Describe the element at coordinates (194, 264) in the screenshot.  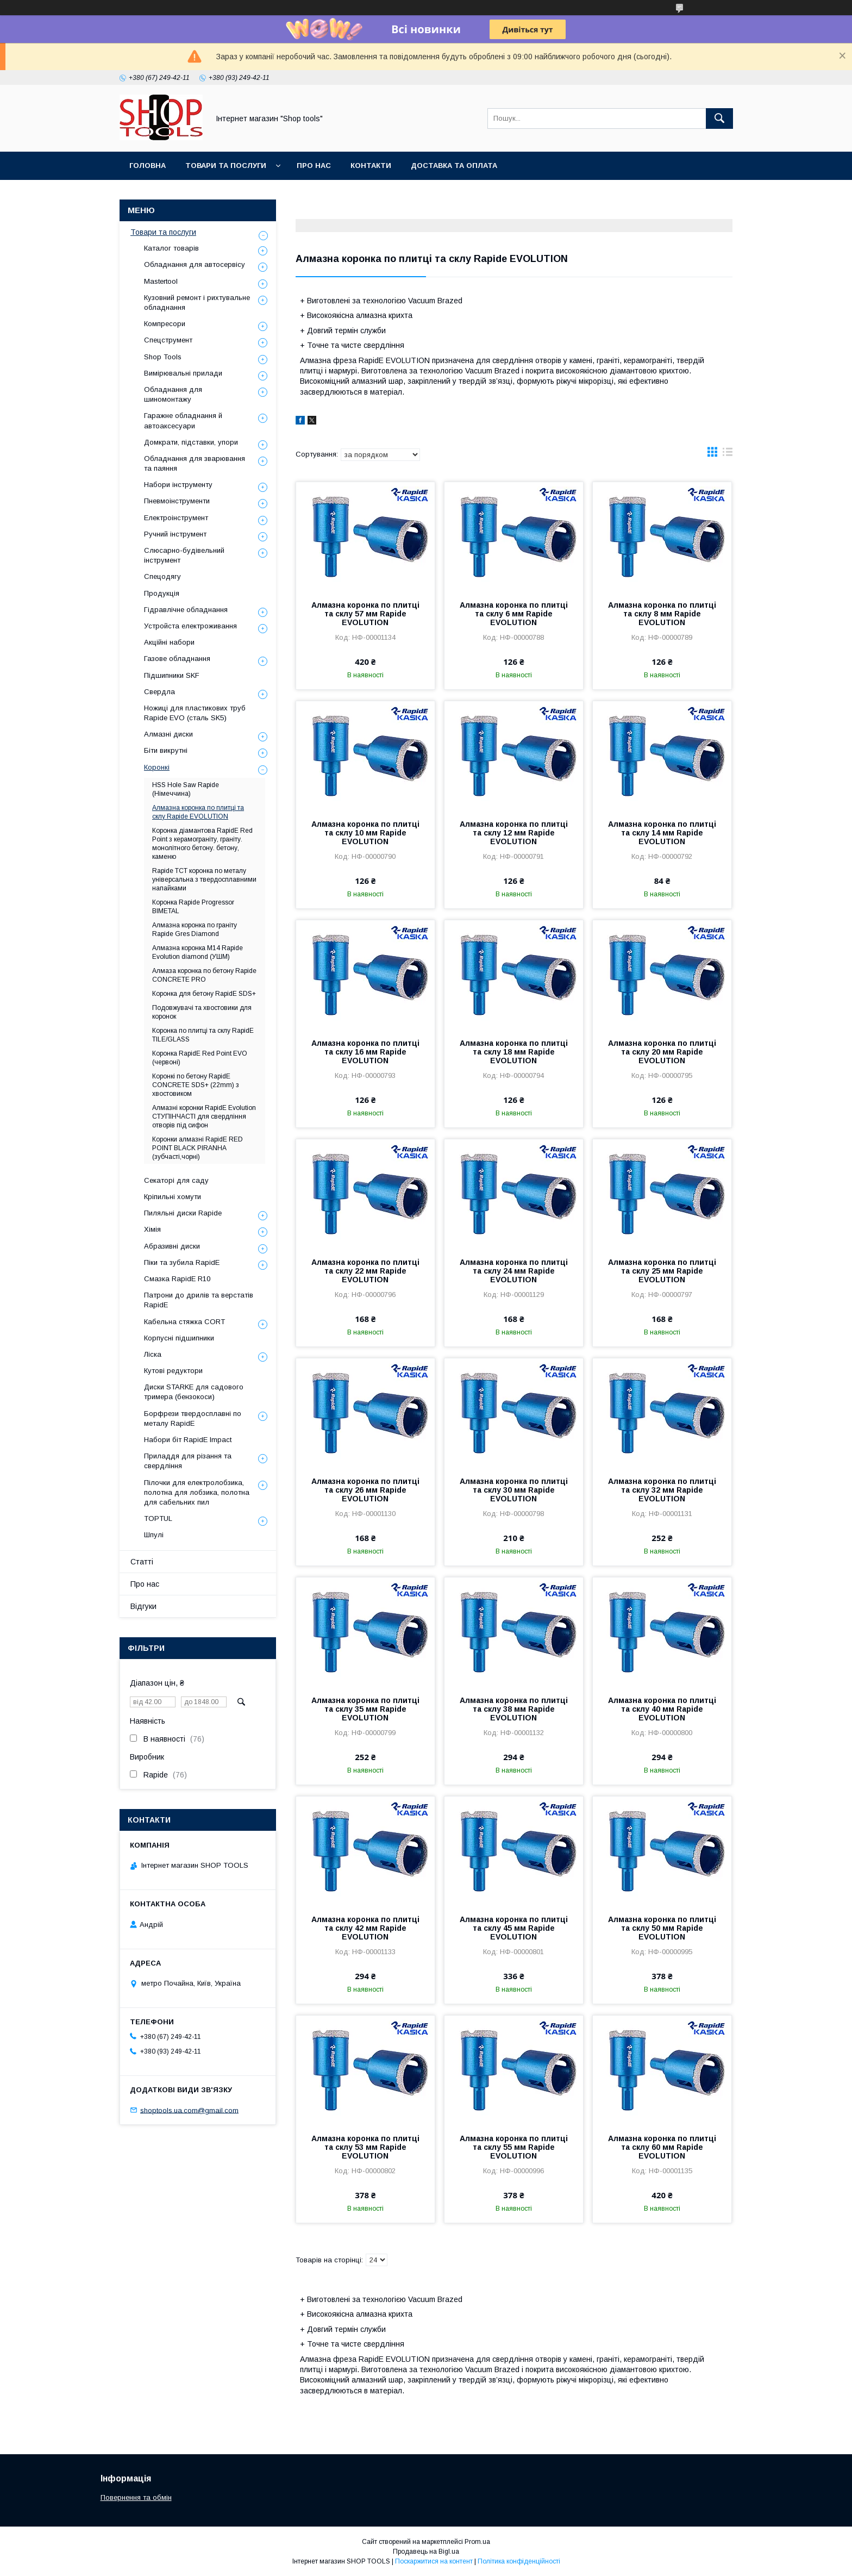
I see `Обладнання для автосервісу` at that location.